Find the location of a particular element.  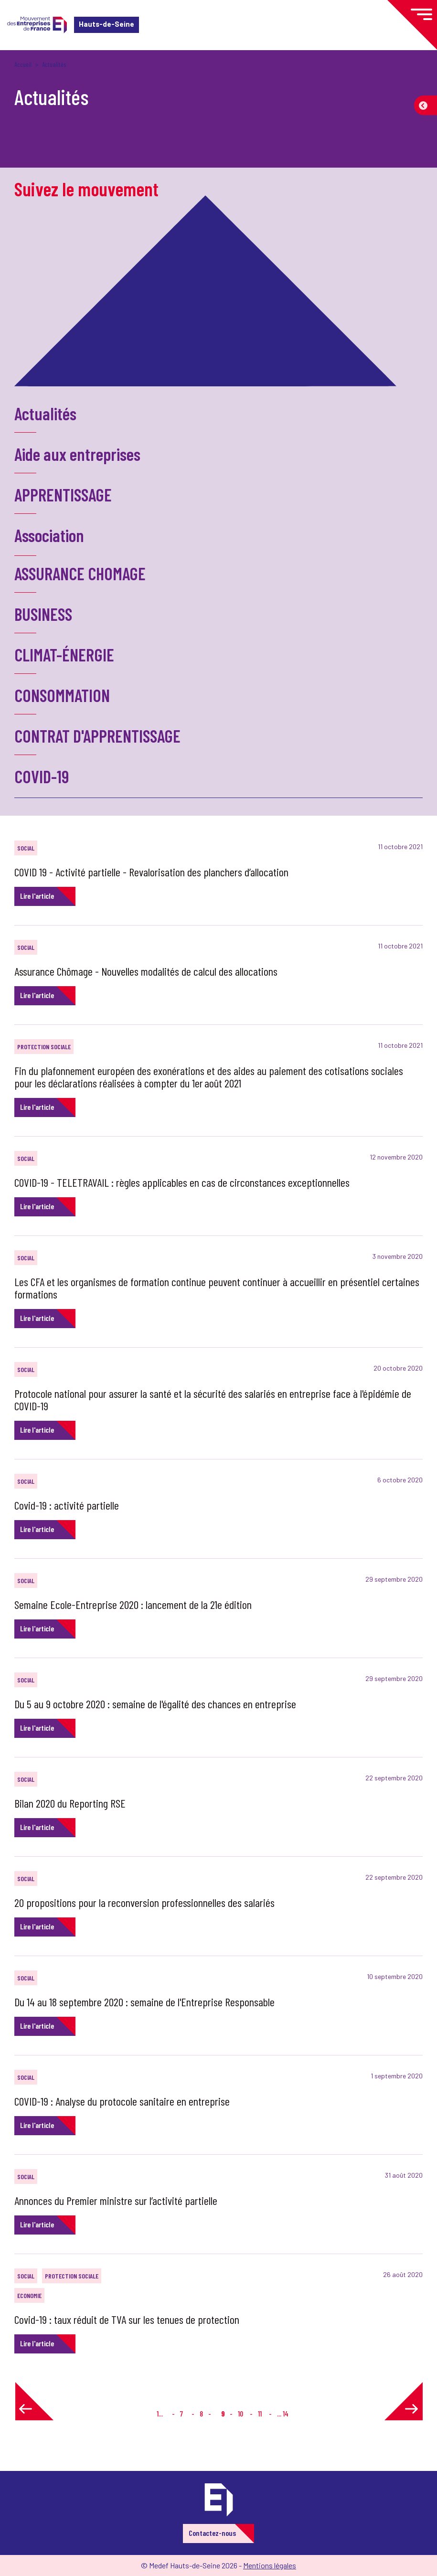

PROTECTION SOCIALE is located at coordinates (44, 1047).